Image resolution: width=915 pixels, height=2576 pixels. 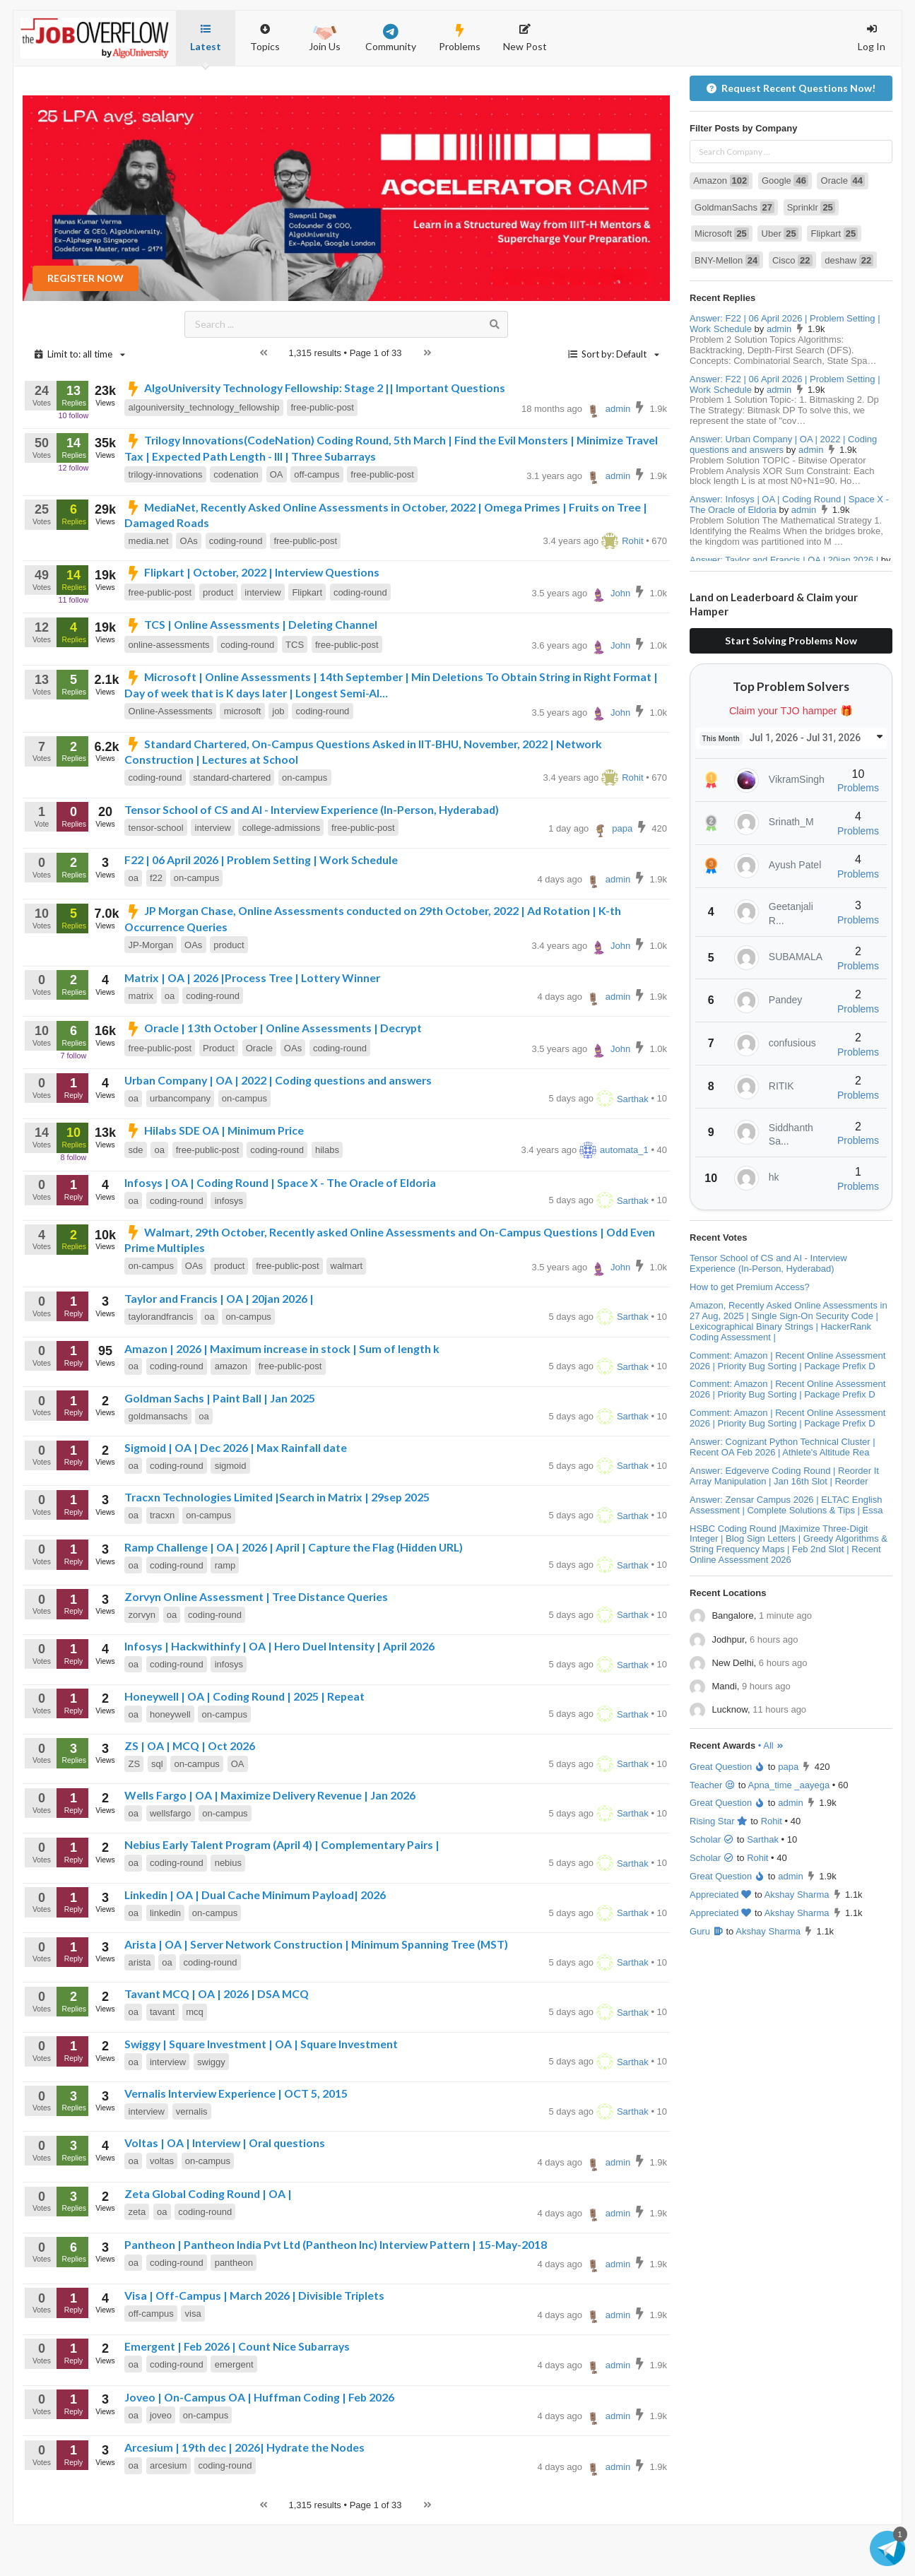 What do you see at coordinates (261, 2094) in the screenshot?
I see `Swiggy | Square Investment | OA | Square Investment` at bounding box center [261, 2094].